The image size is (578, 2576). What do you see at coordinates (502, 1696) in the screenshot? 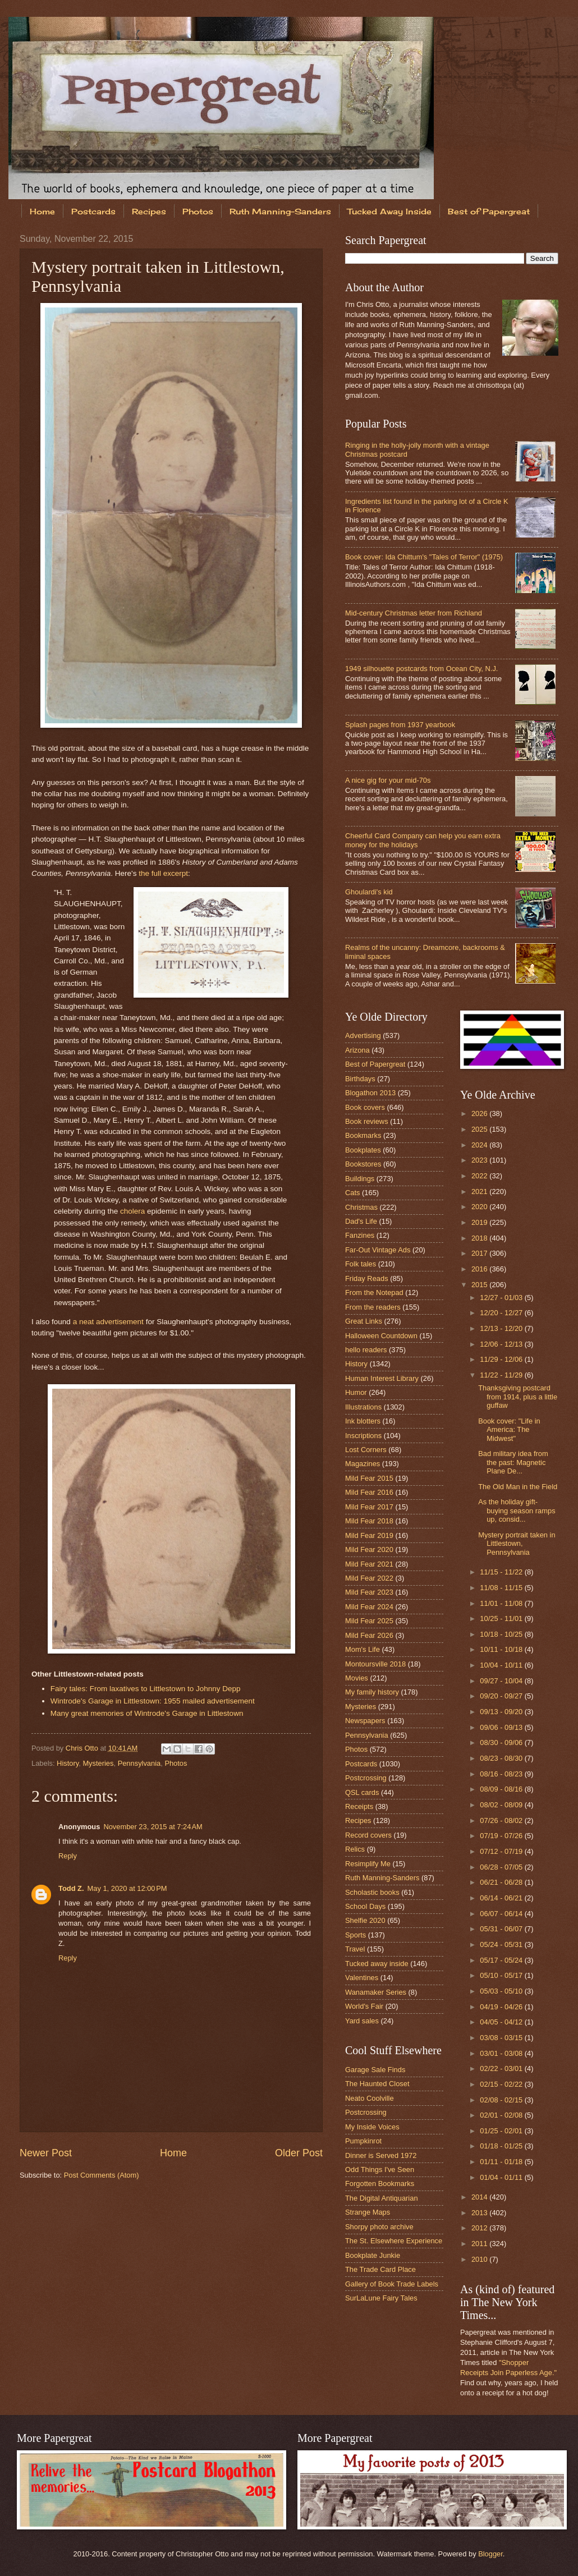
I see `09/20 - 09/27` at bounding box center [502, 1696].